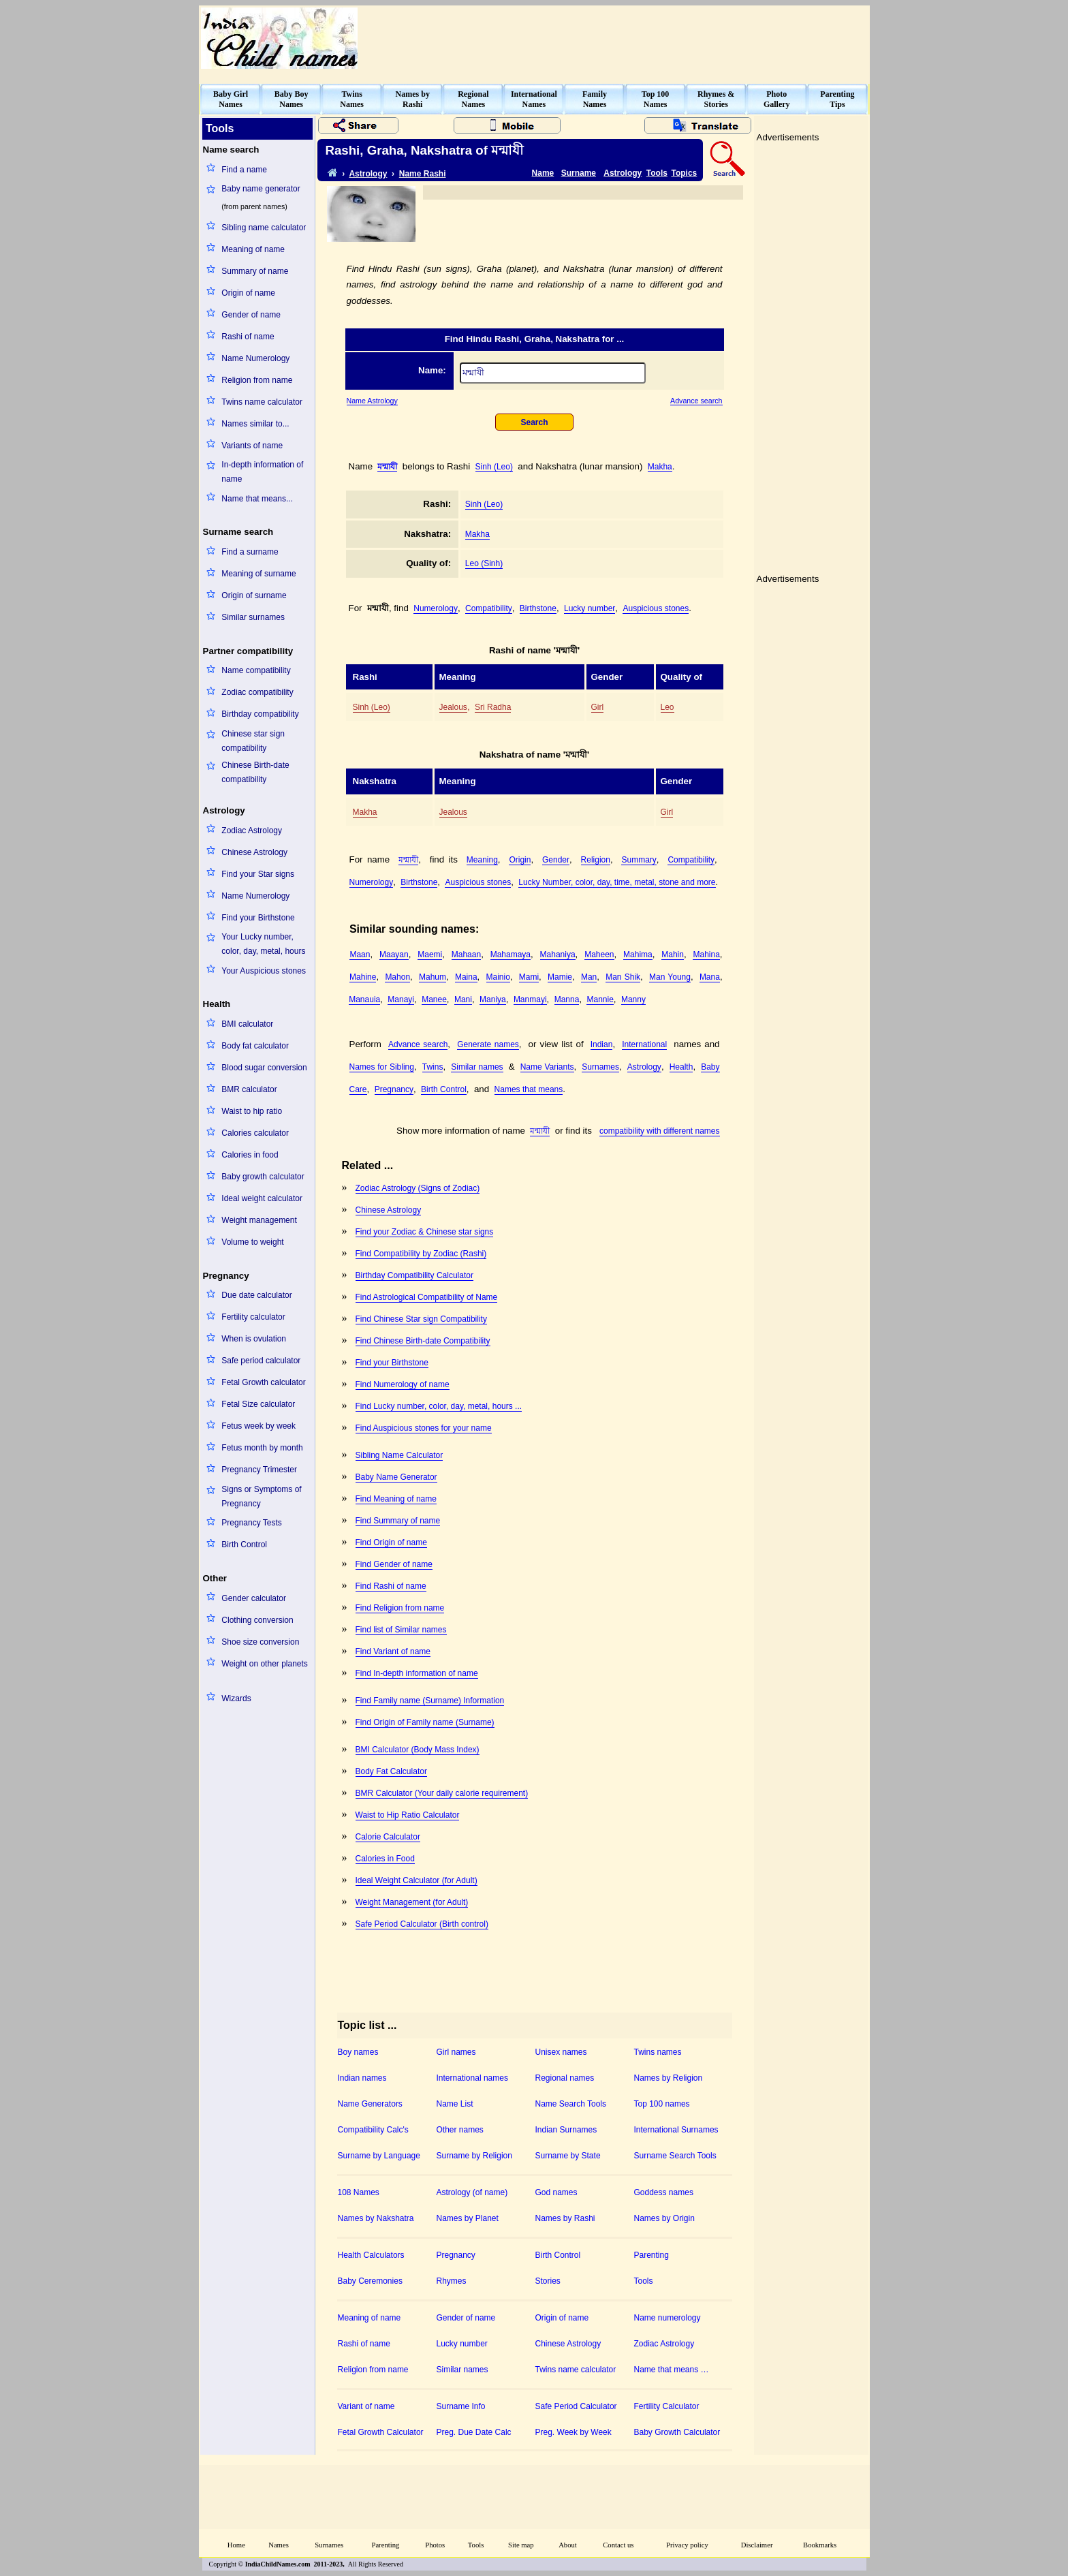 This screenshot has height=2576, width=1068. What do you see at coordinates (618, 2545) in the screenshot?
I see `Contact us` at bounding box center [618, 2545].